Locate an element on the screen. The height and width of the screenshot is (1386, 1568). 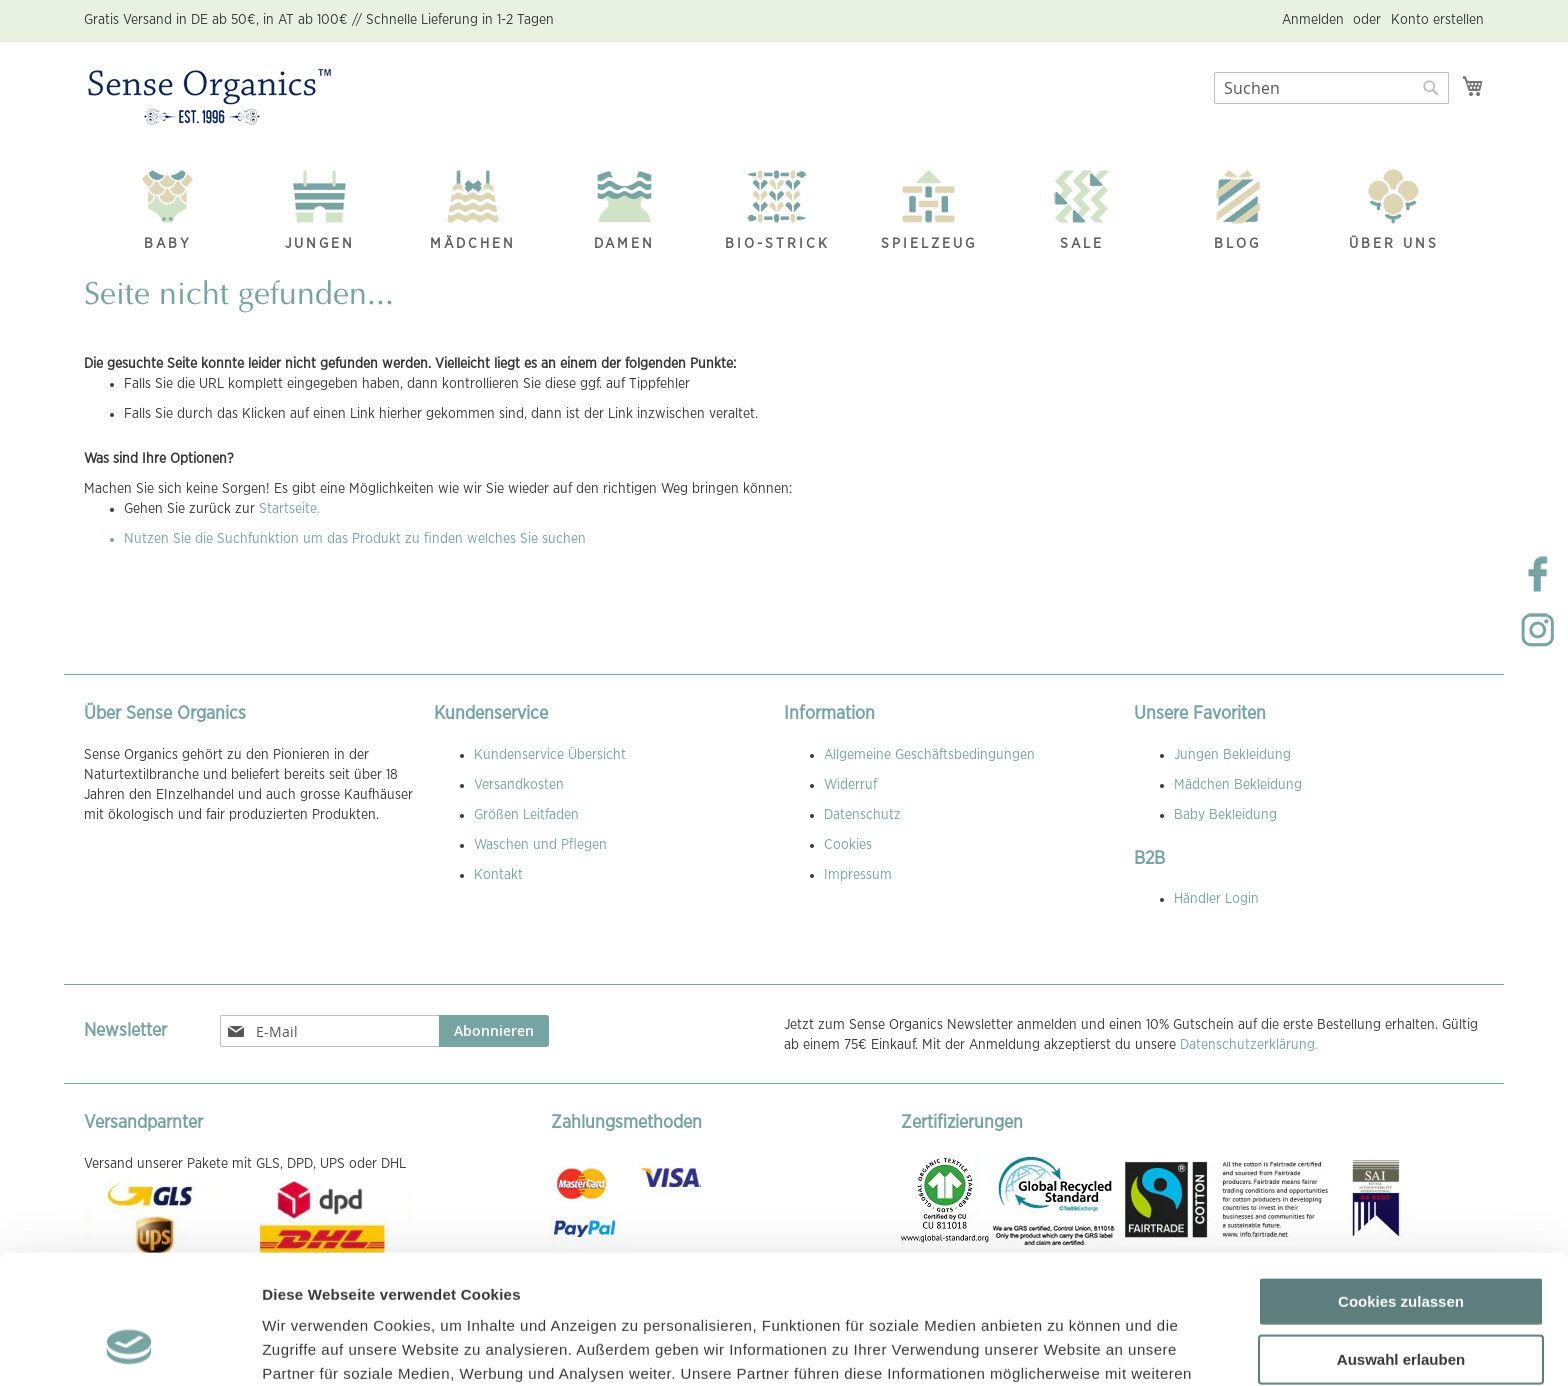
Kontakt is located at coordinates (498, 875).